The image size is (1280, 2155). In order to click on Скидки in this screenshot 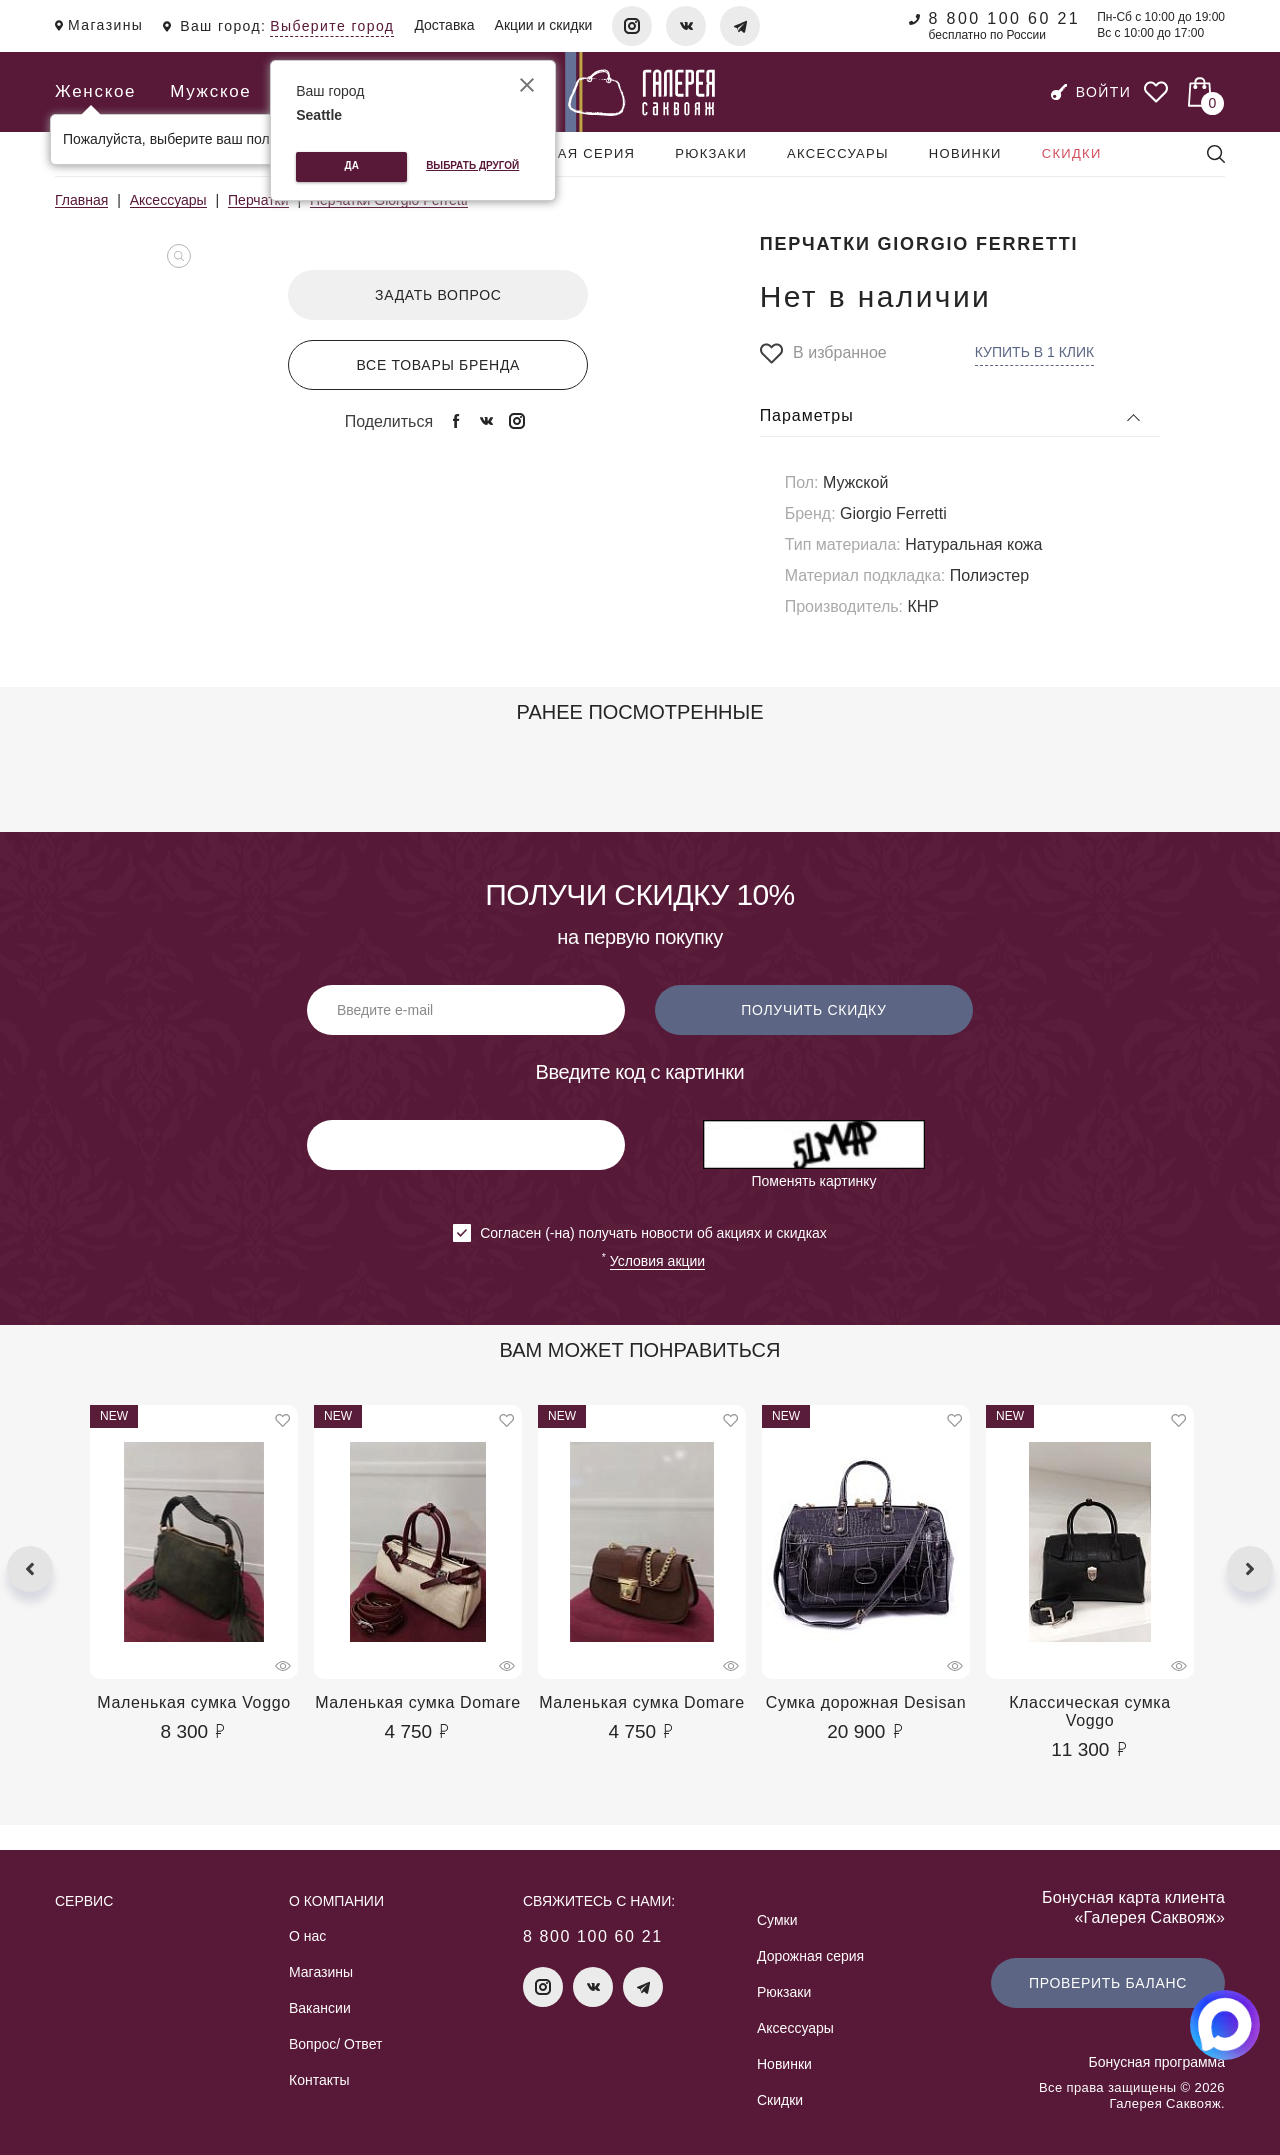, I will do `click(1072, 153)`.